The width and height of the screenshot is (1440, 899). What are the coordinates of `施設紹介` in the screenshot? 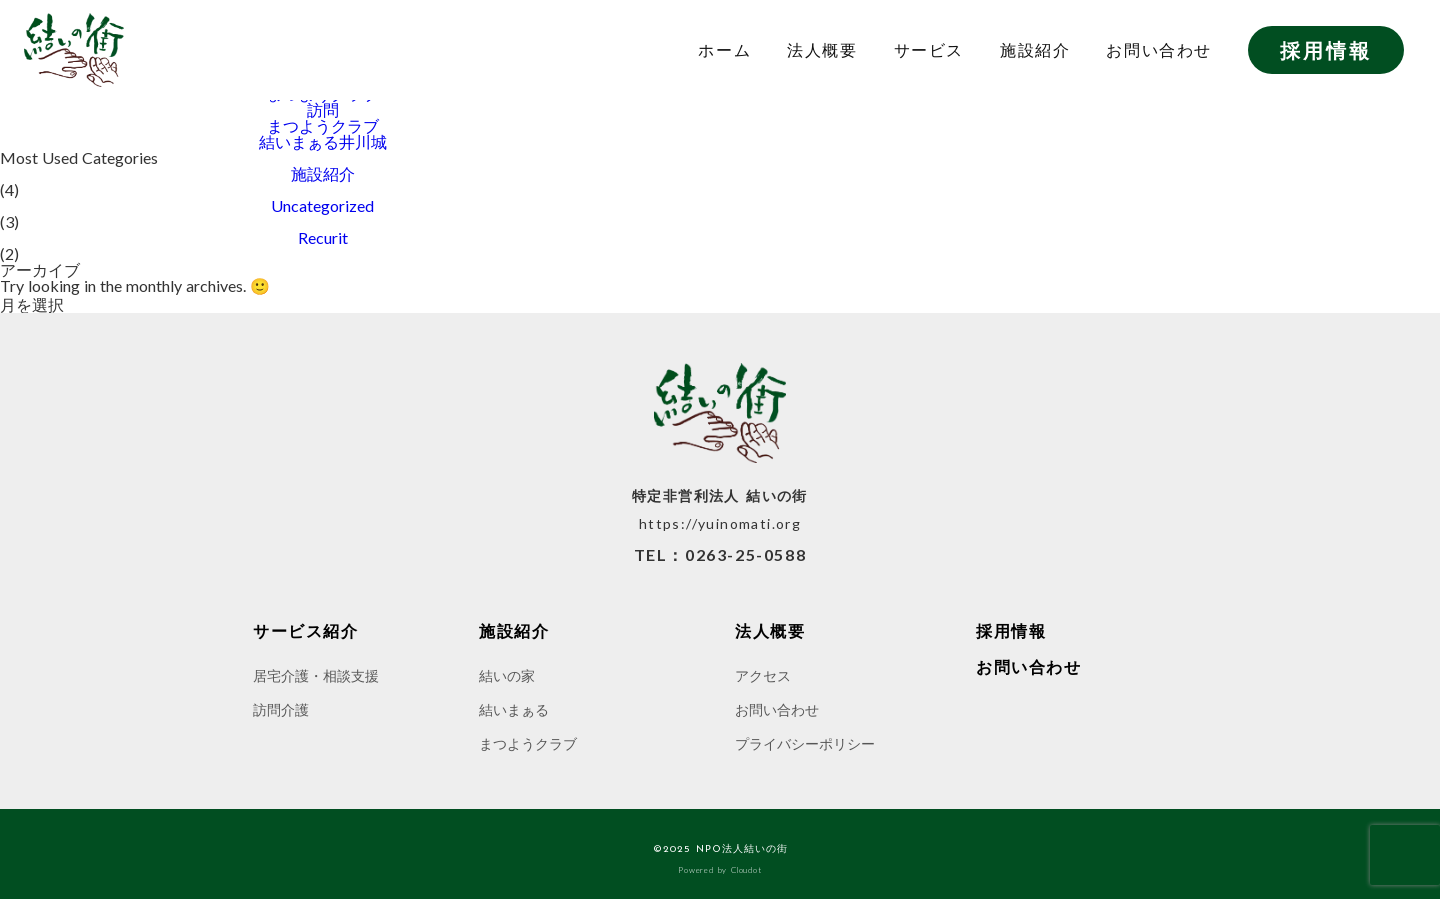 It's located at (1035, 50).